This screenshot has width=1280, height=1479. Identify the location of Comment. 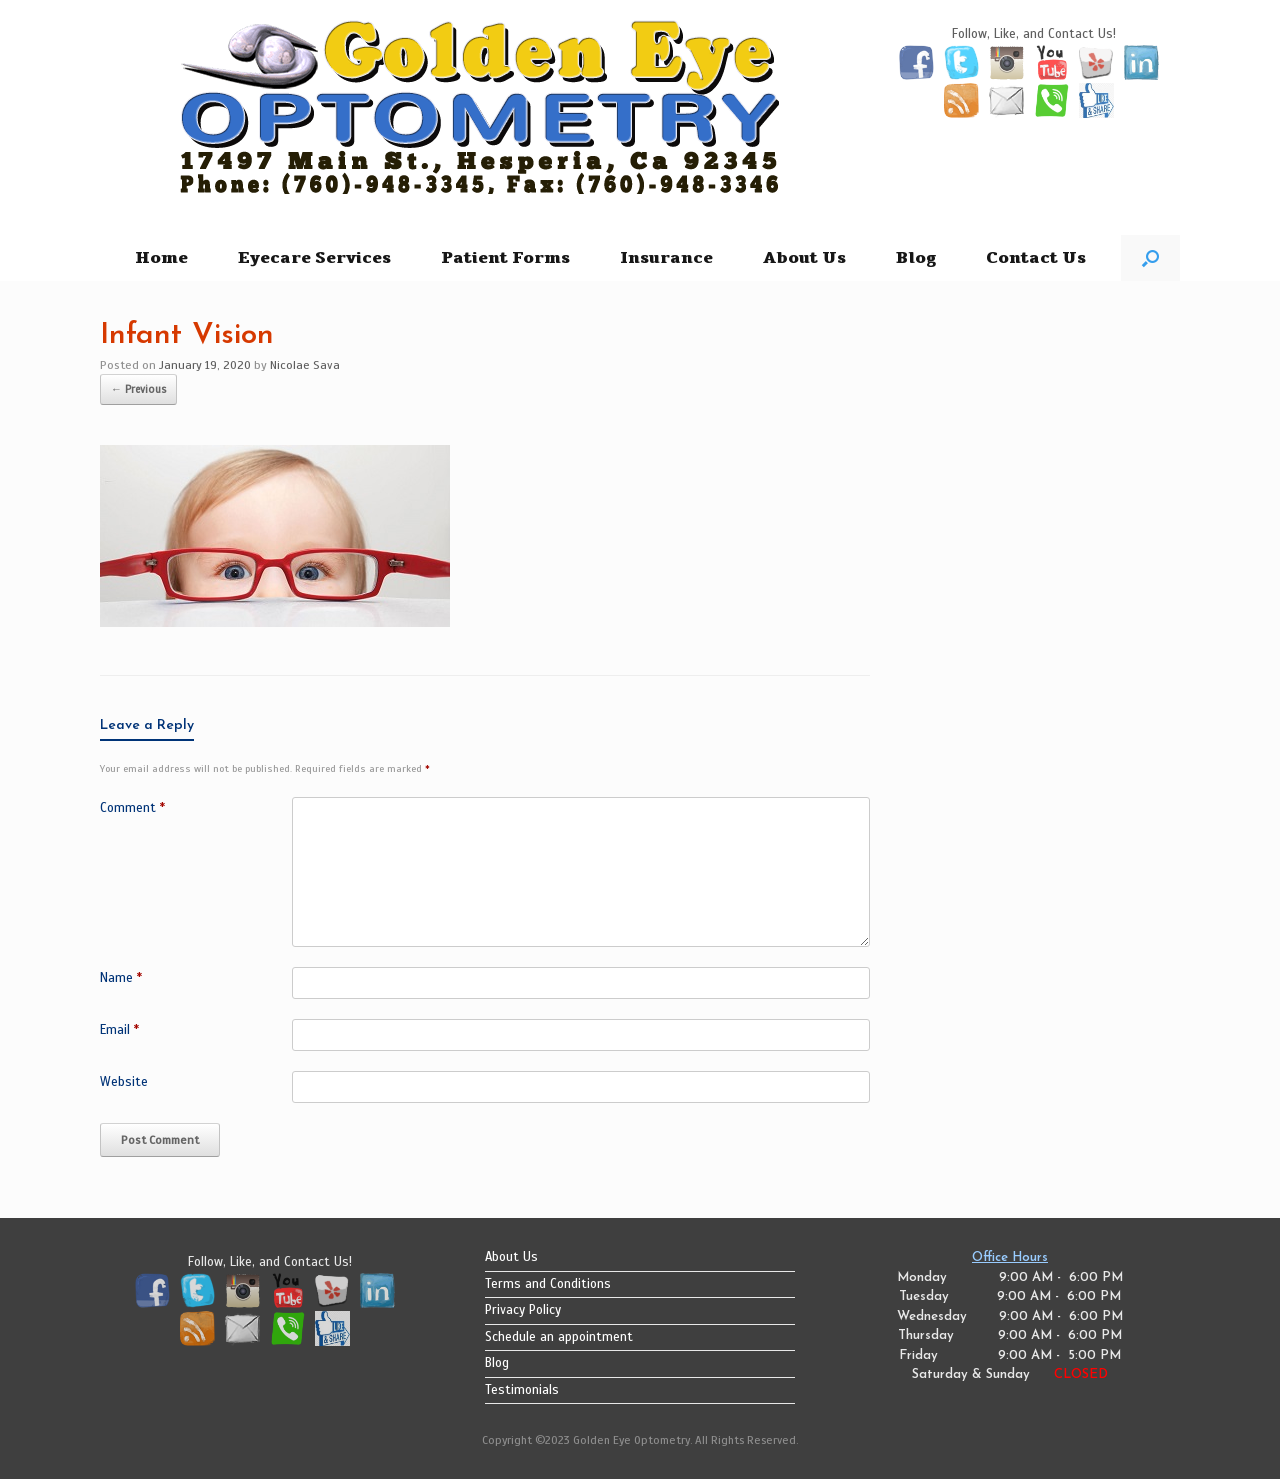
(132, 808).